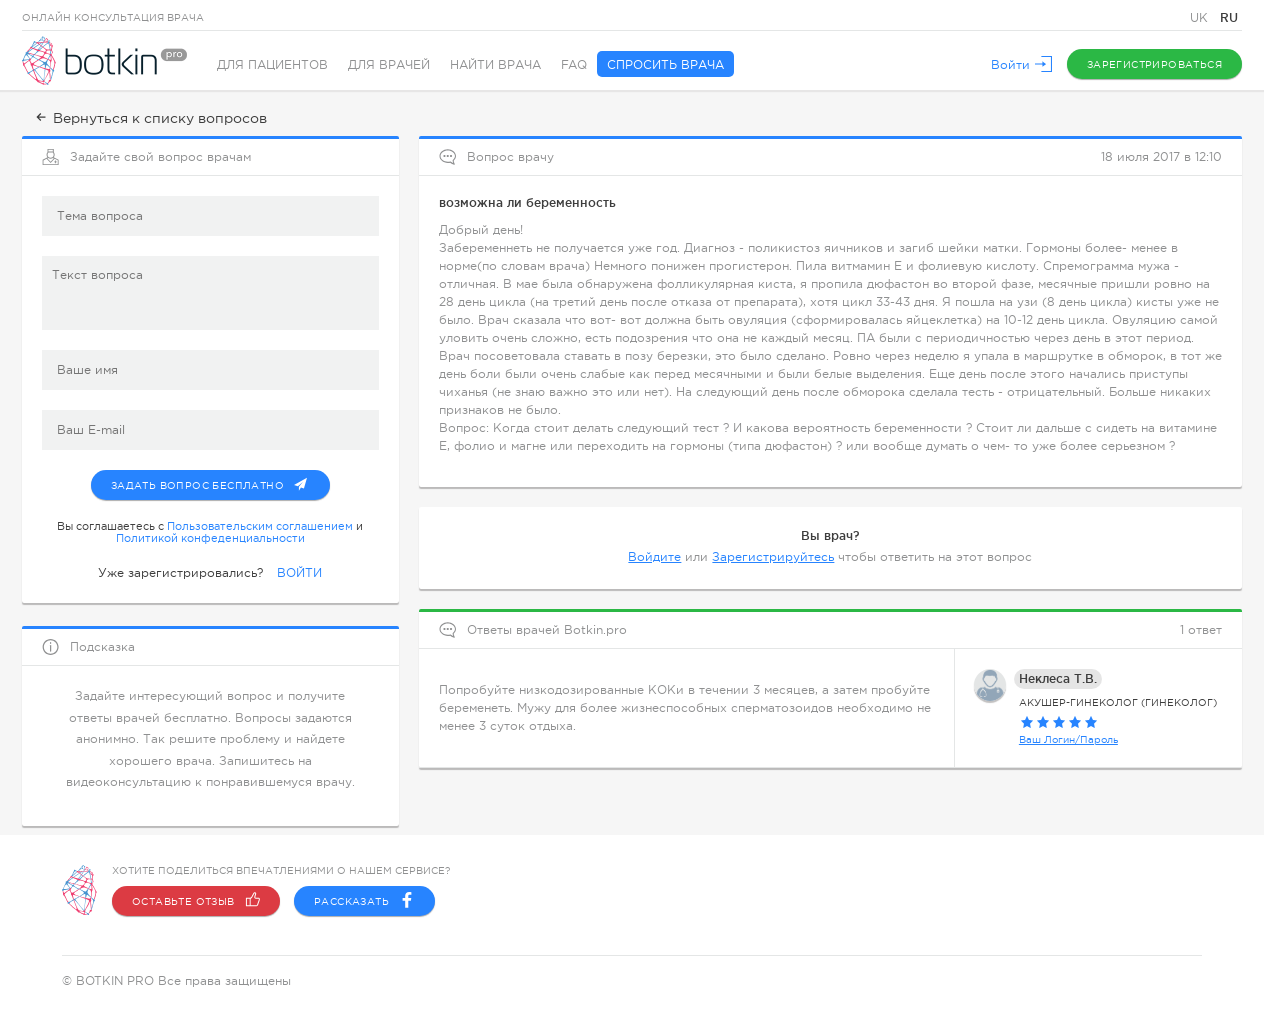 The width and height of the screenshot is (1264, 1016). Describe the element at coordinates (1229, 17) in the screenshot. I see `RU` at that location.